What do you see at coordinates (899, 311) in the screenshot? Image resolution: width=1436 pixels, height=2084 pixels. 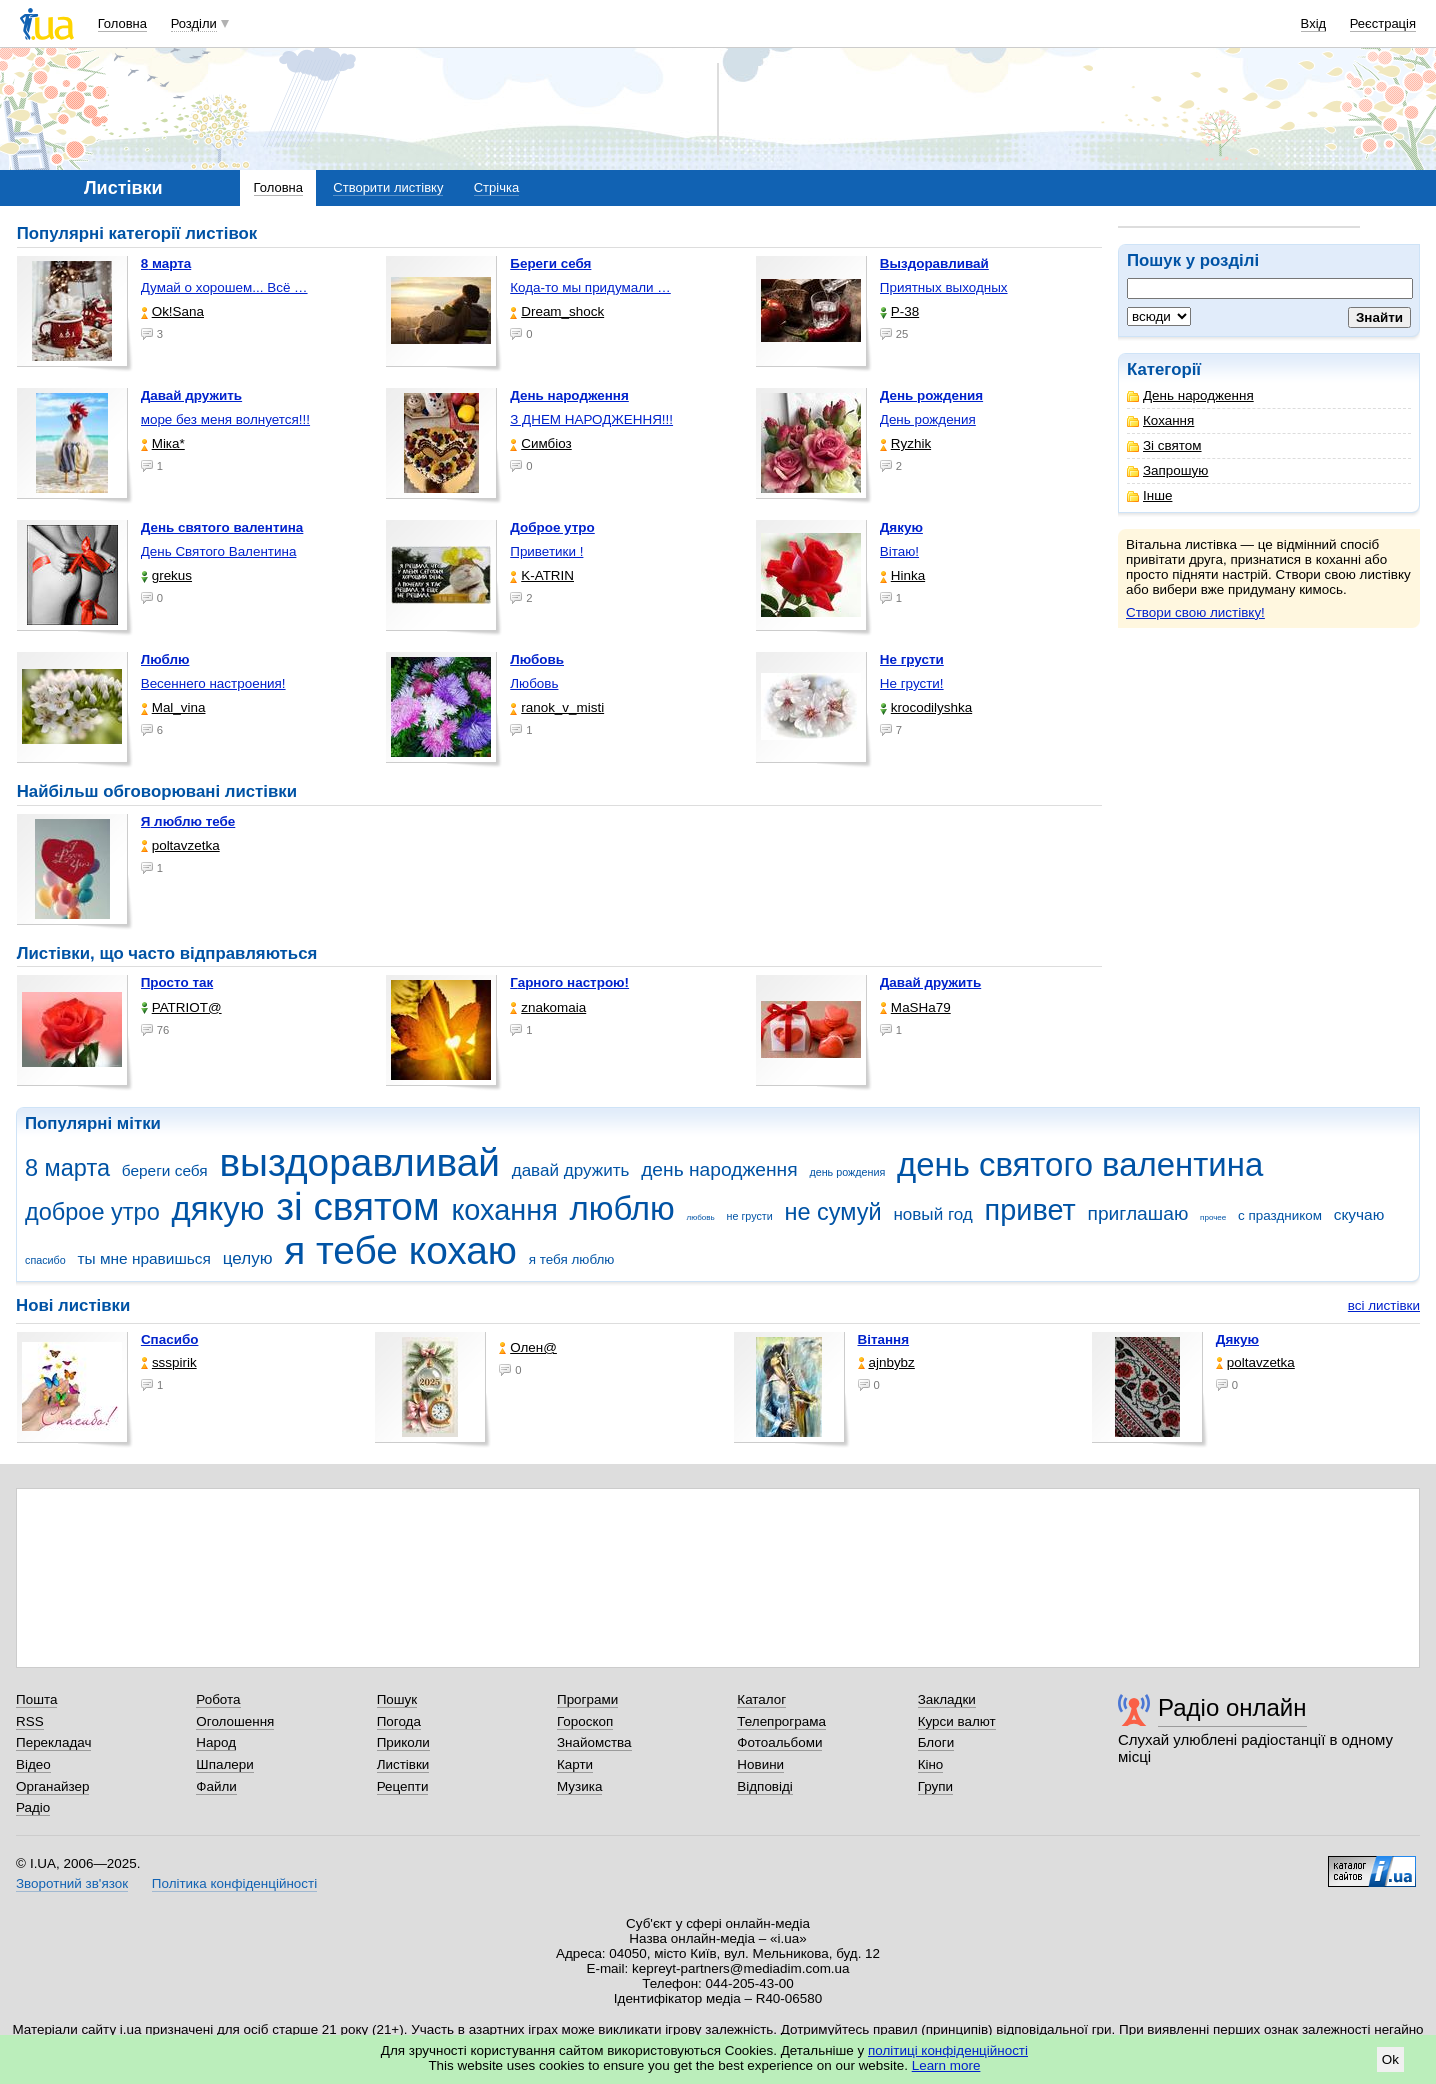 I see `P-38` at bounding box center [899, 311].